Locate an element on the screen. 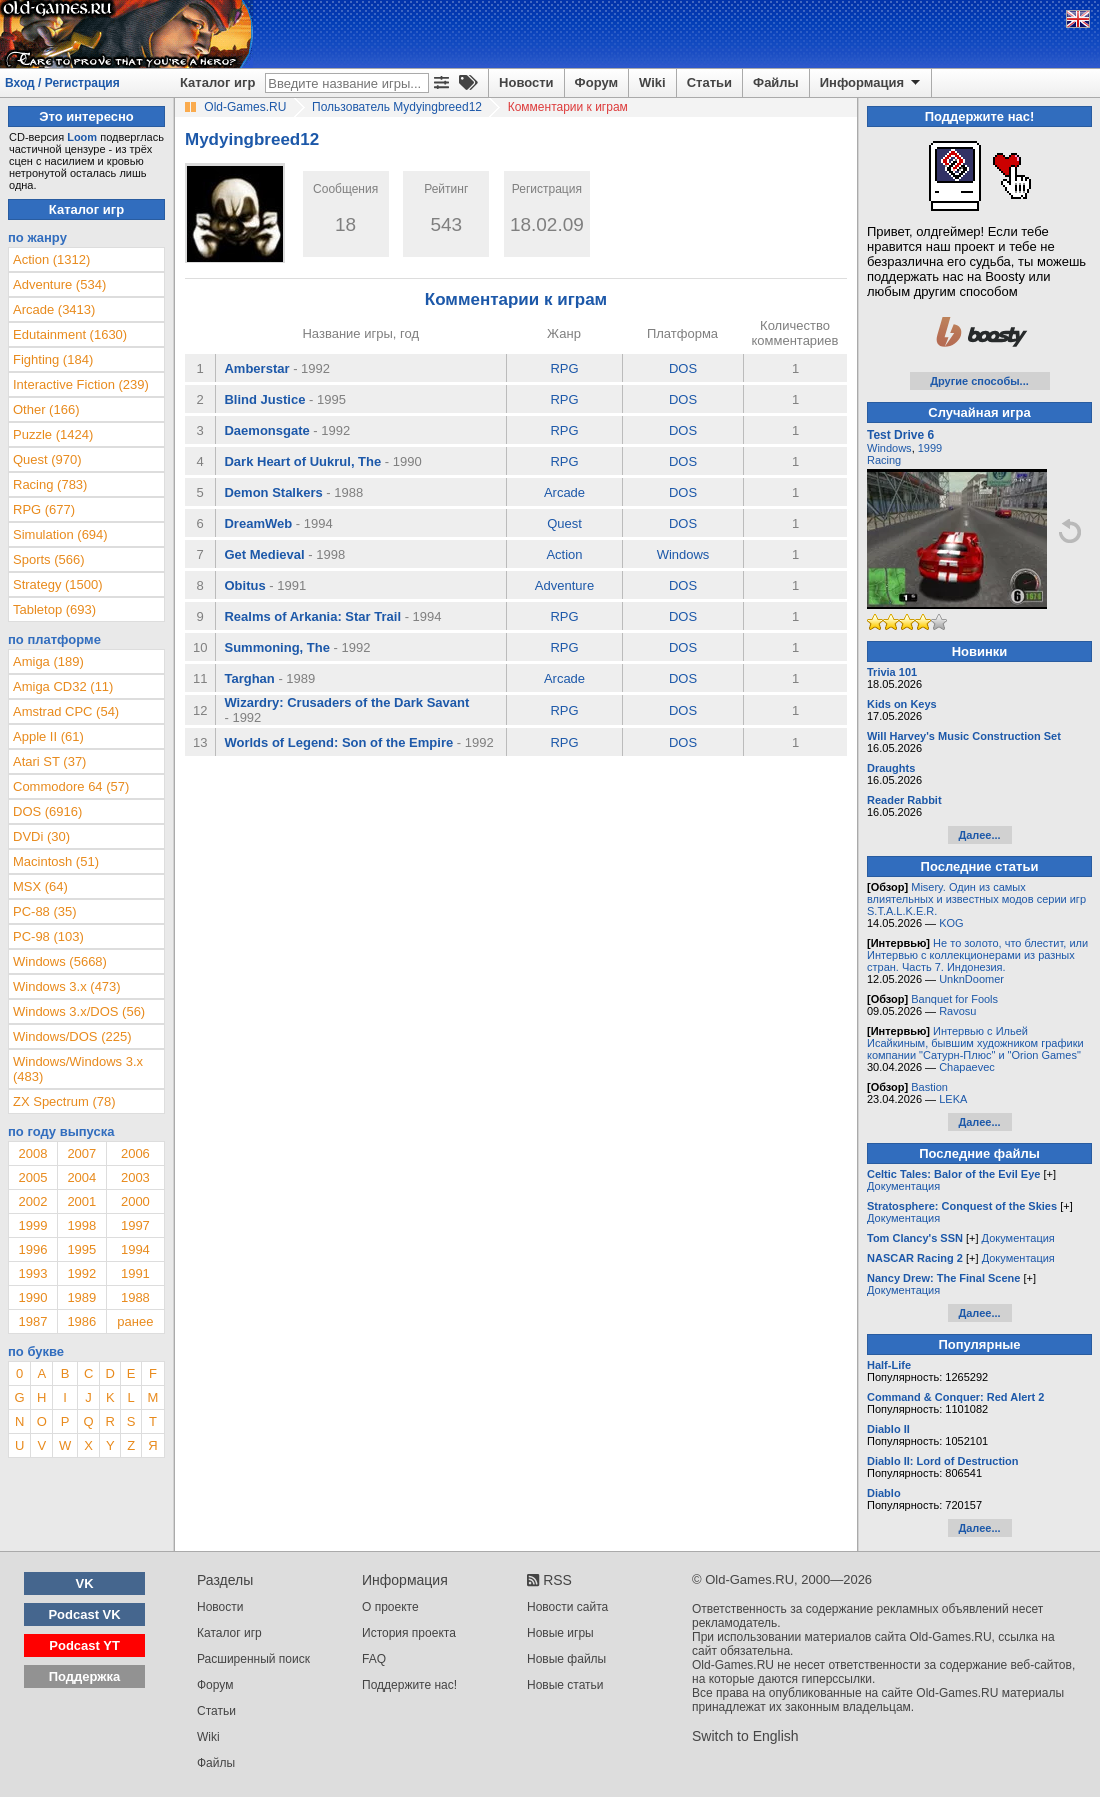 The width and height of the screenshot is (1100, 1797). Amstrad CPC (54) is located at coordinates (66, 711).